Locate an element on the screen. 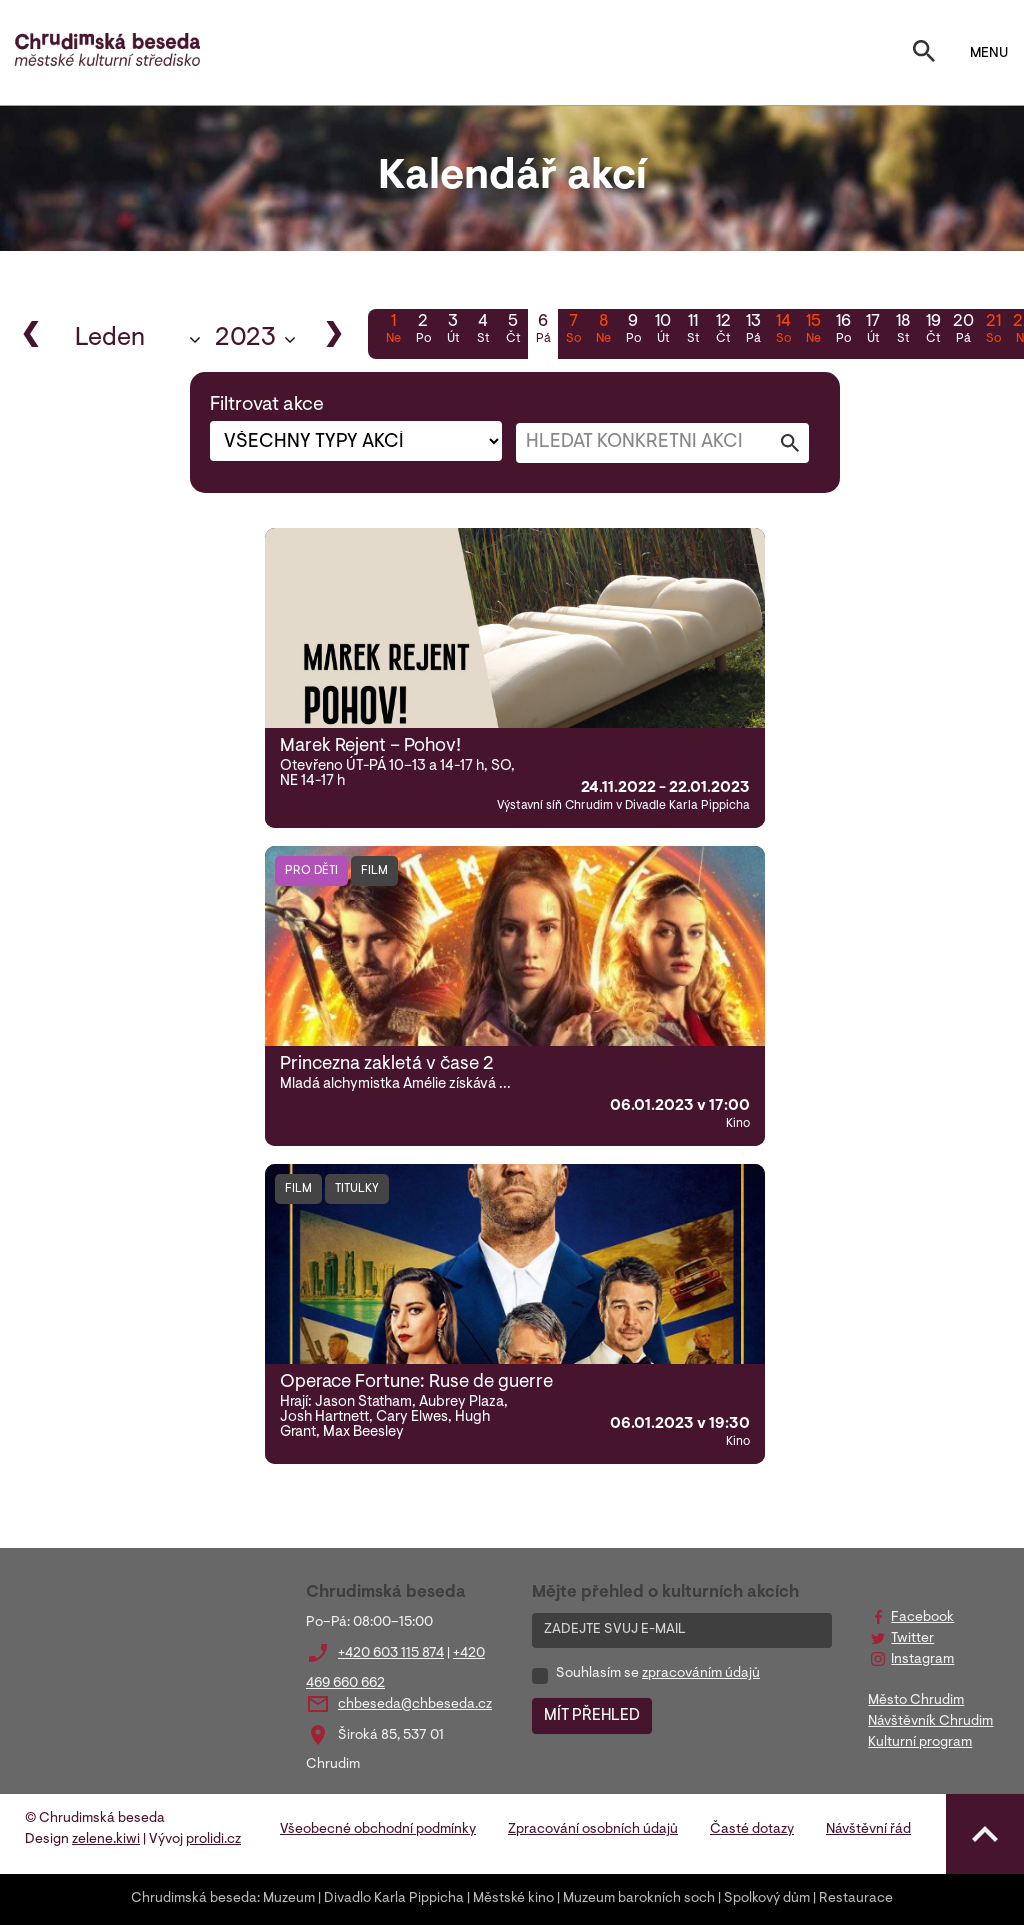 The width and height of the screenshot is (1024, 1925). 16 is located at coordinates (843, 331).